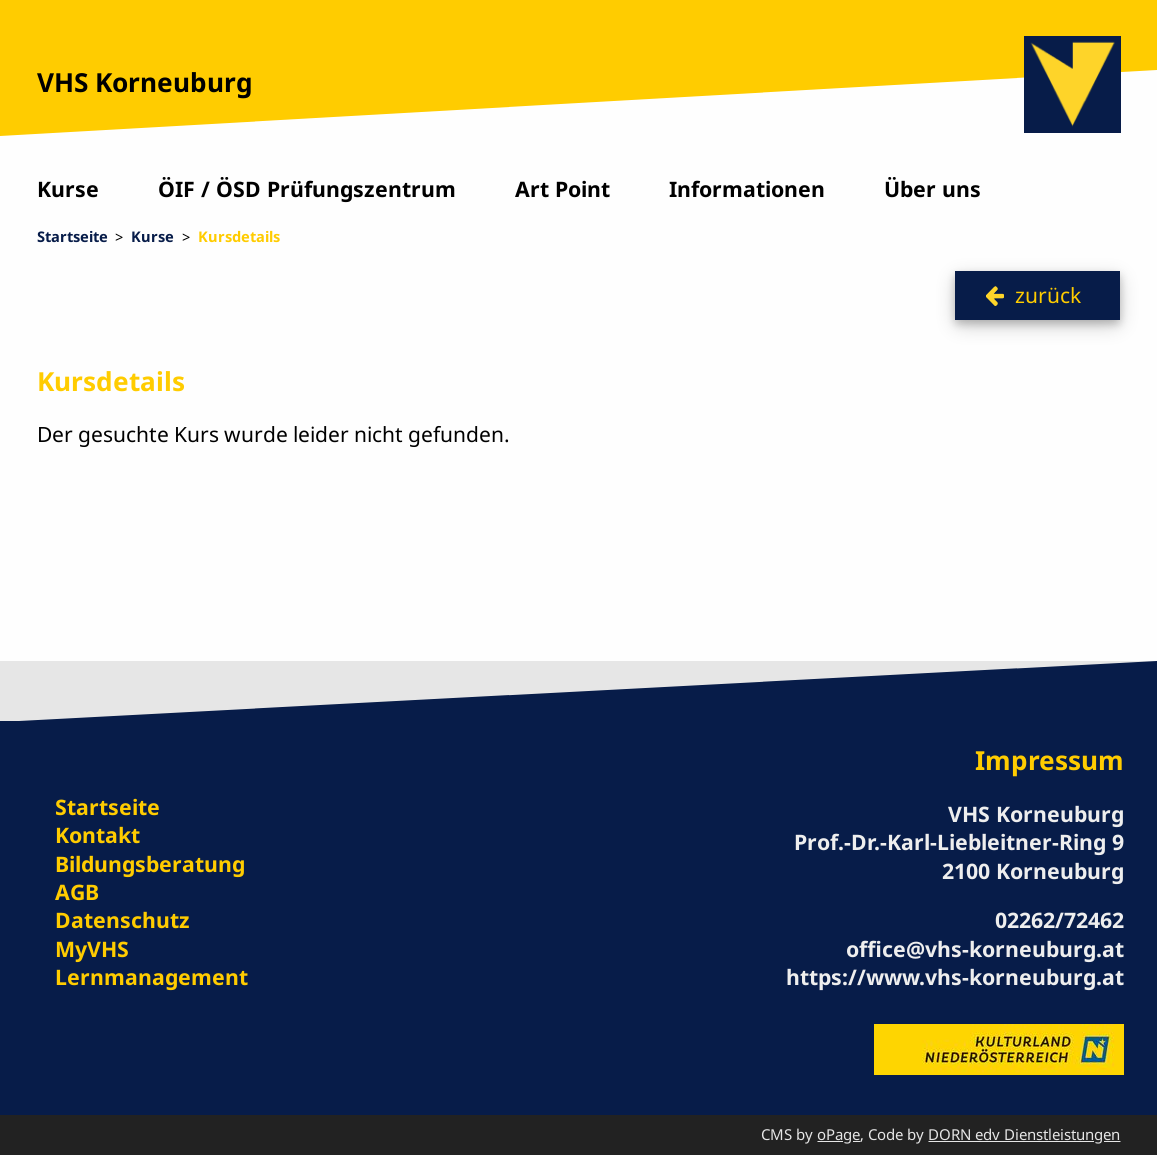 The width and height of the screenshot is (1157, 1155). I want to click on ÖIF / ÖSD Prüfungszentrum, so click(307, 188).